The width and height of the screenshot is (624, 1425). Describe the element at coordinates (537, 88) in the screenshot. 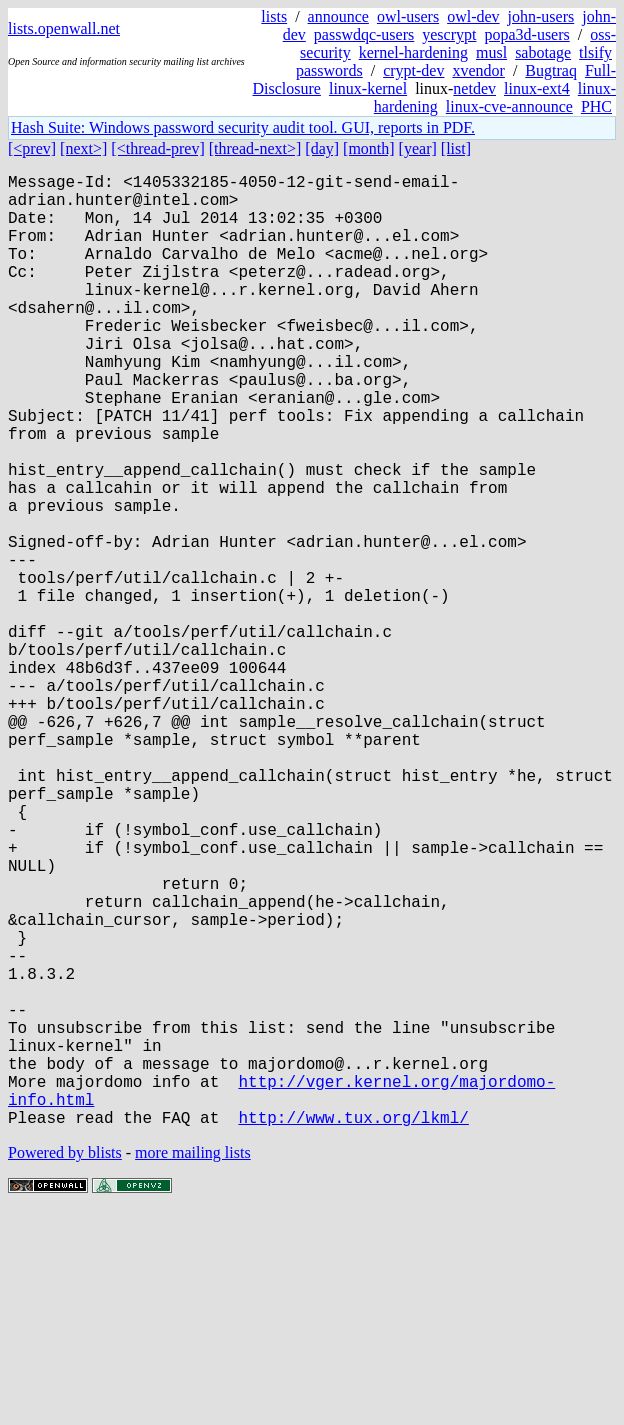

I see `linux-ext4` at that location.